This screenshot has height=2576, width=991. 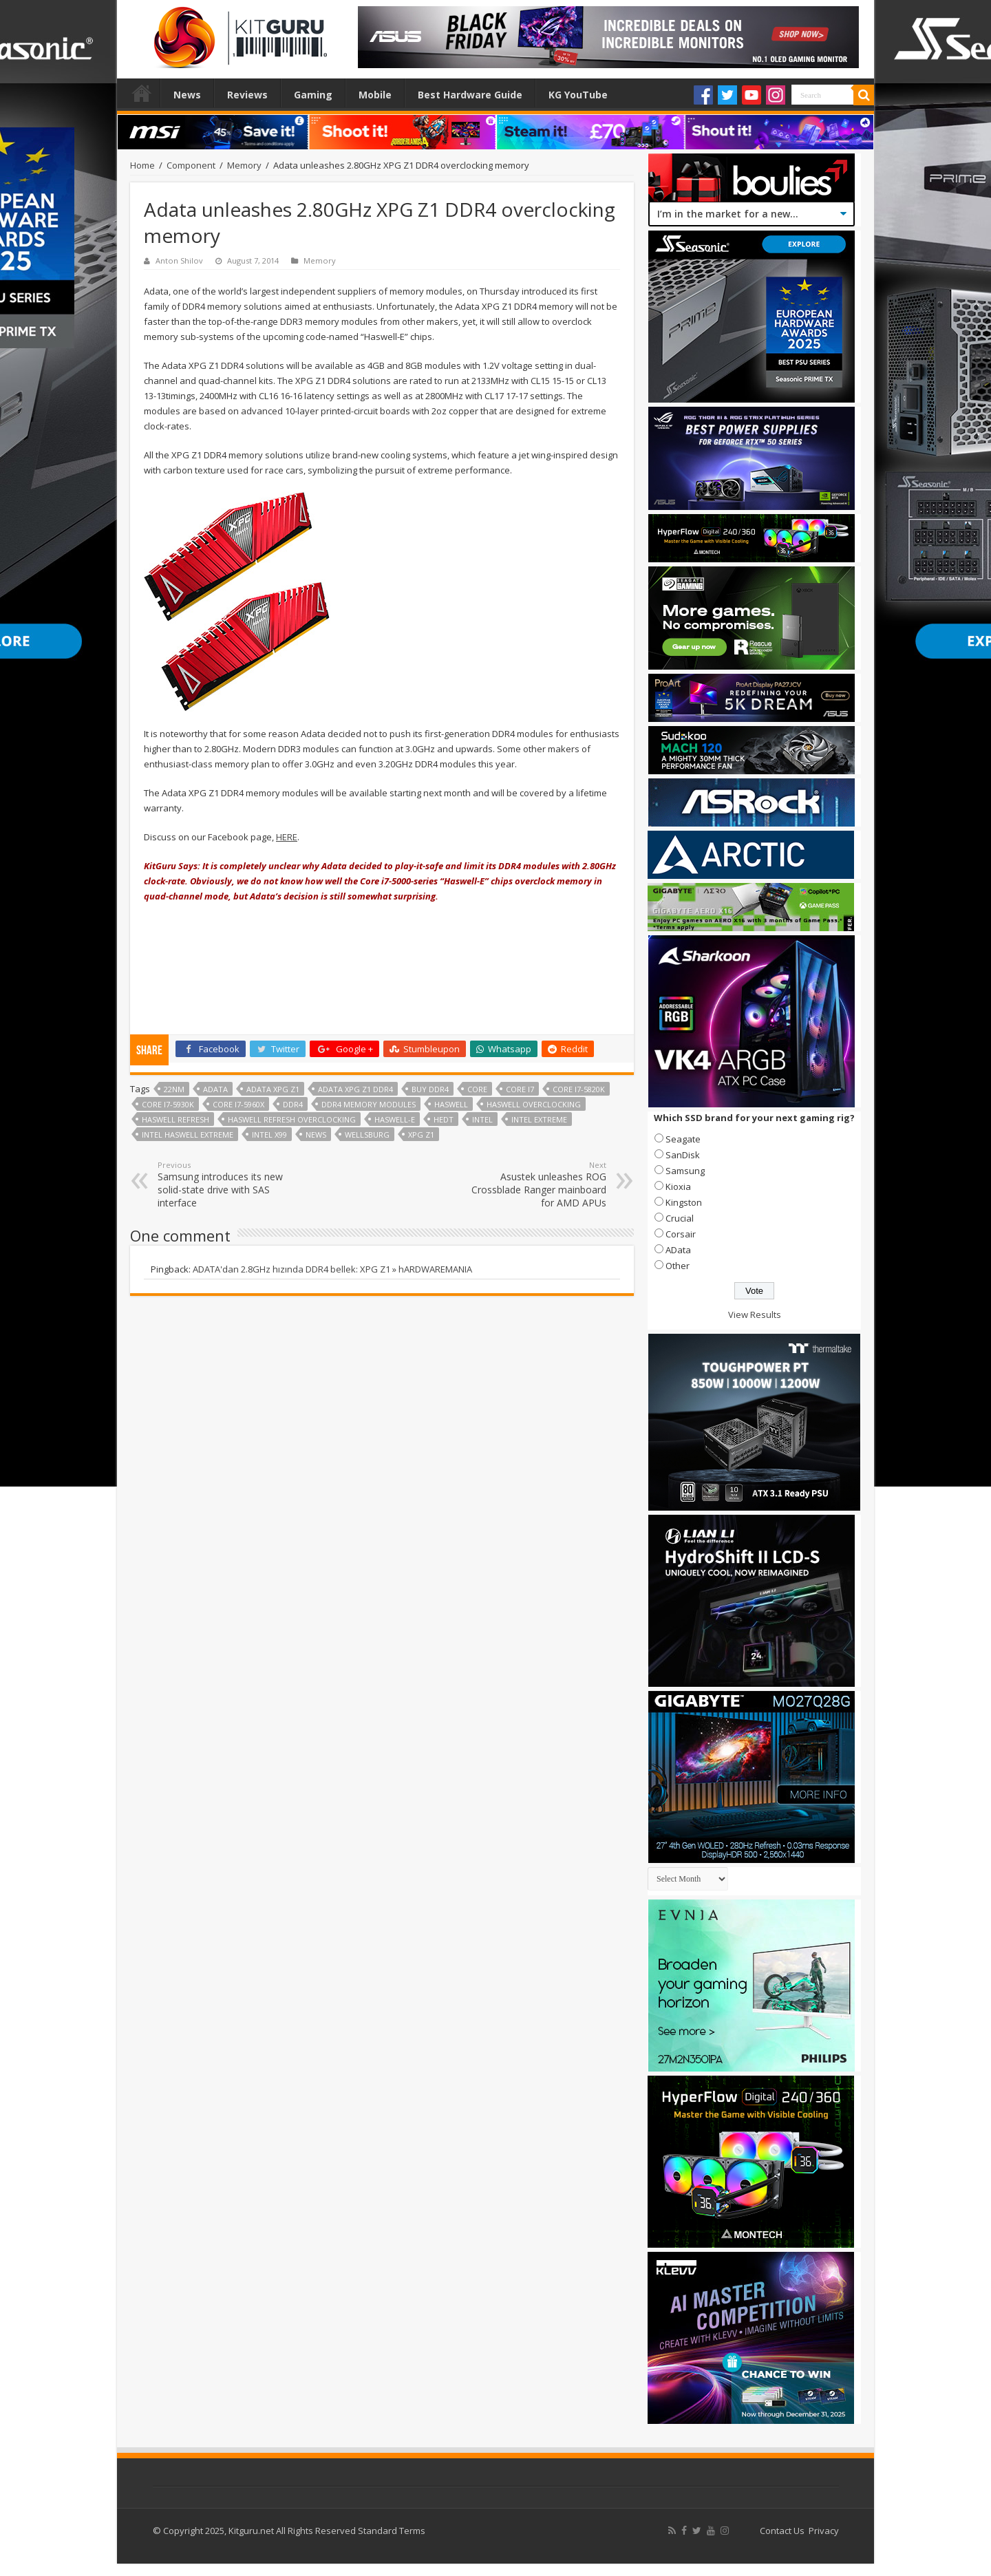 I want to click on haswell, so click(x=451, y=1104).